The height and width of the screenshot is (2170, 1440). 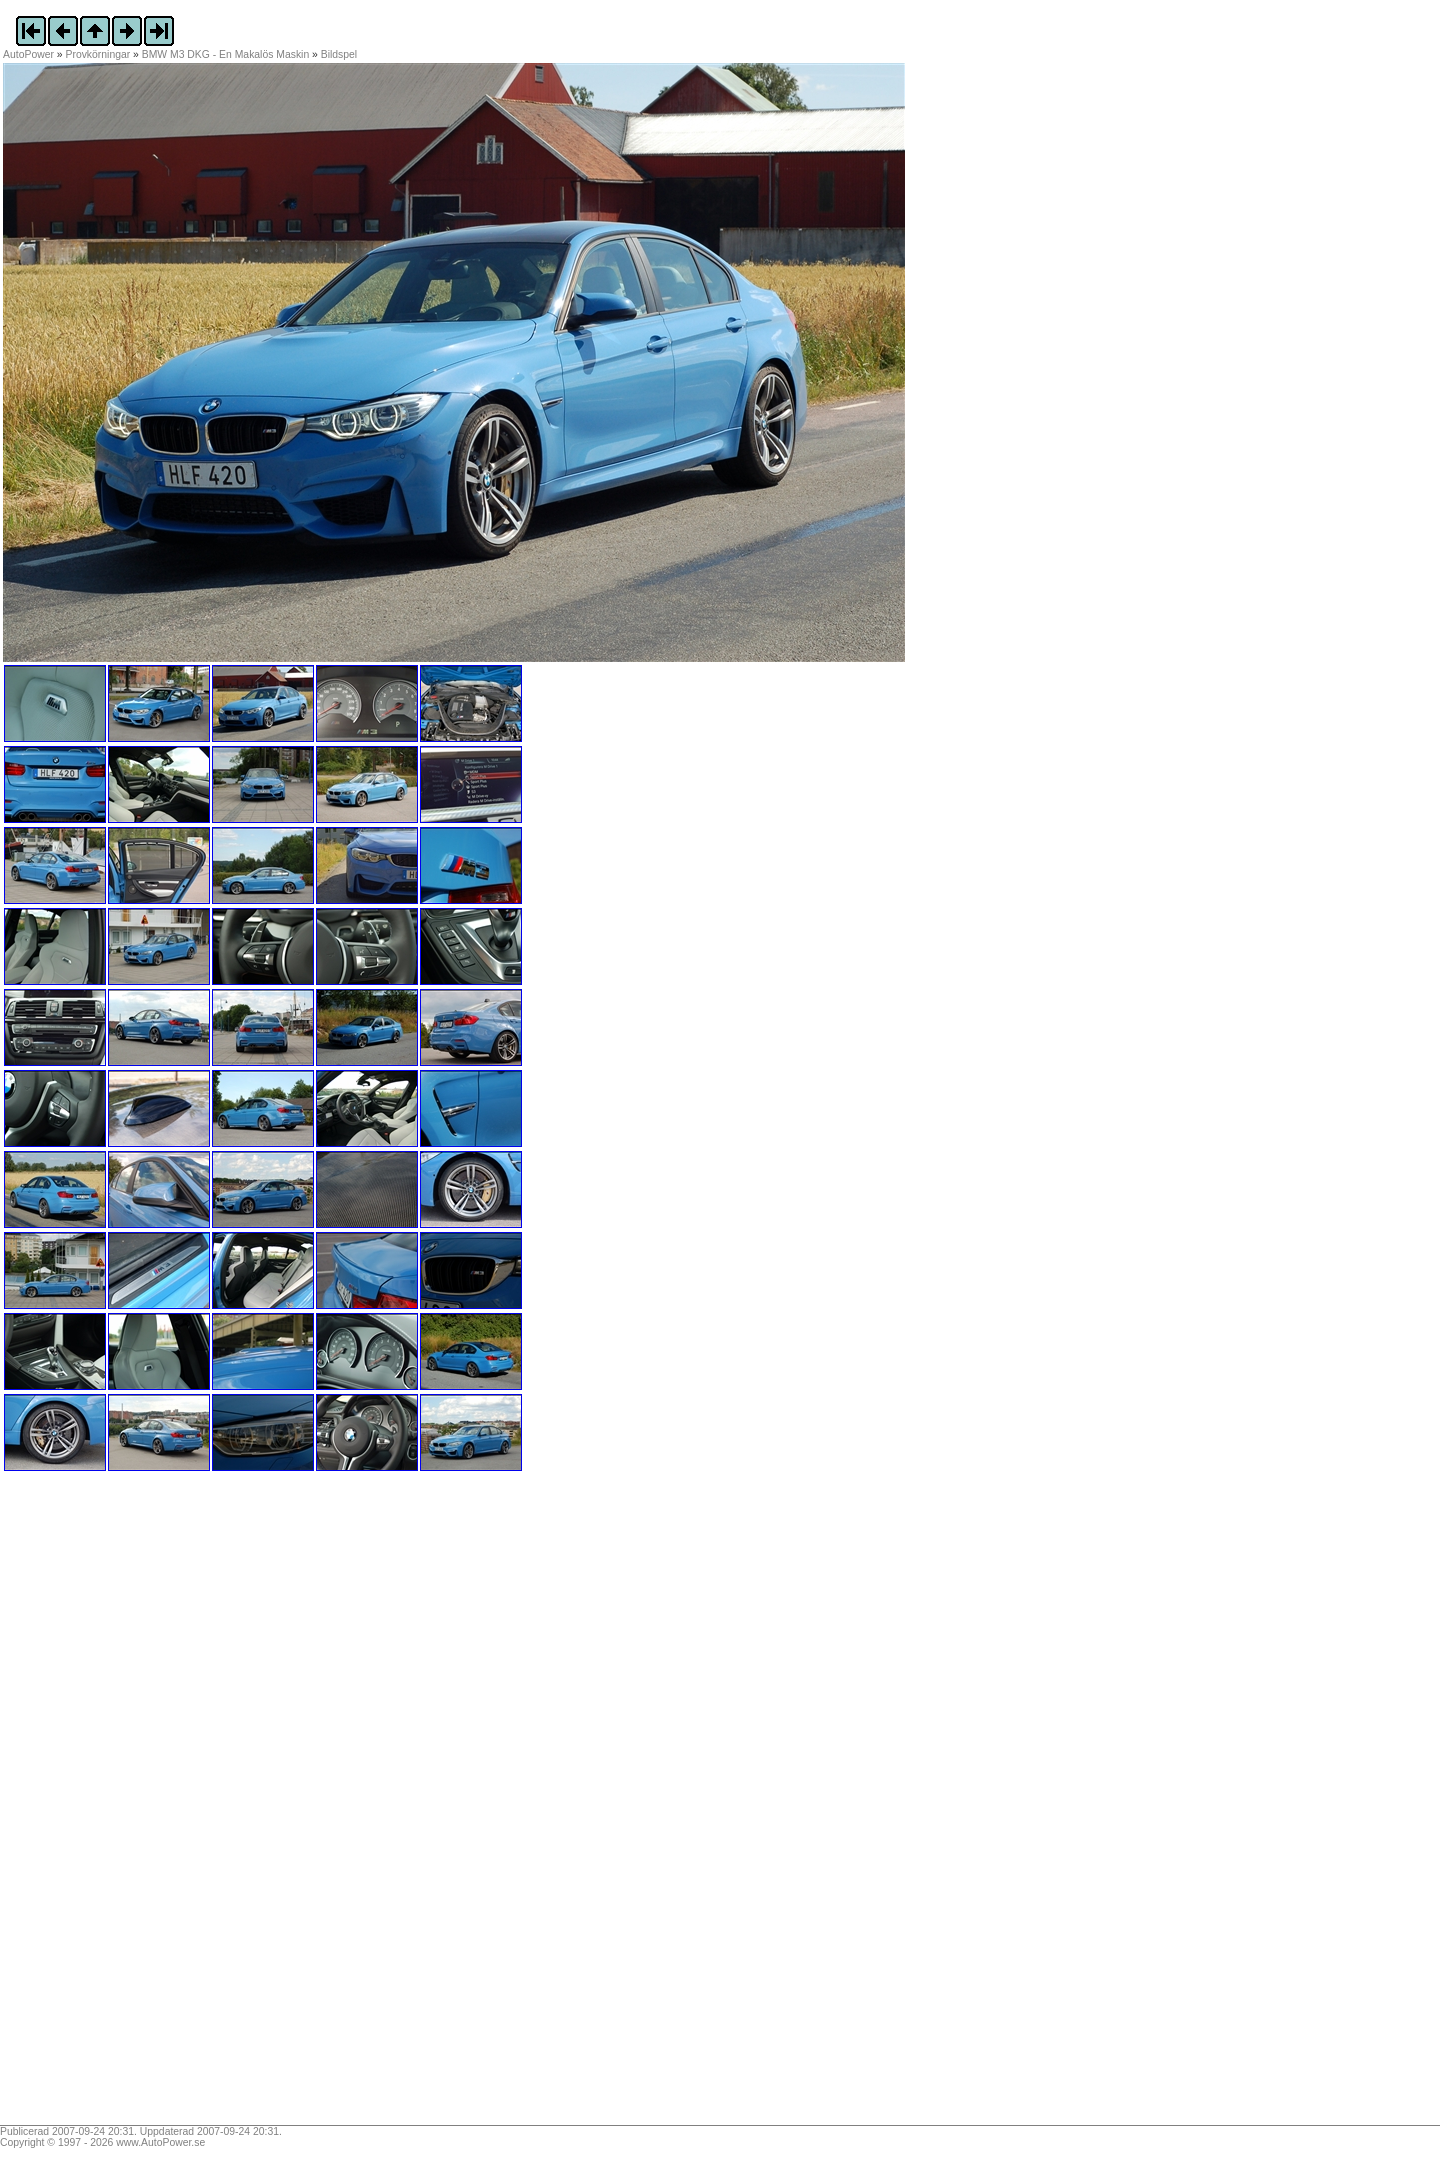 I want to click on BMW M3 DKG - En Makalös Maskin, so click(x=225, y=54).